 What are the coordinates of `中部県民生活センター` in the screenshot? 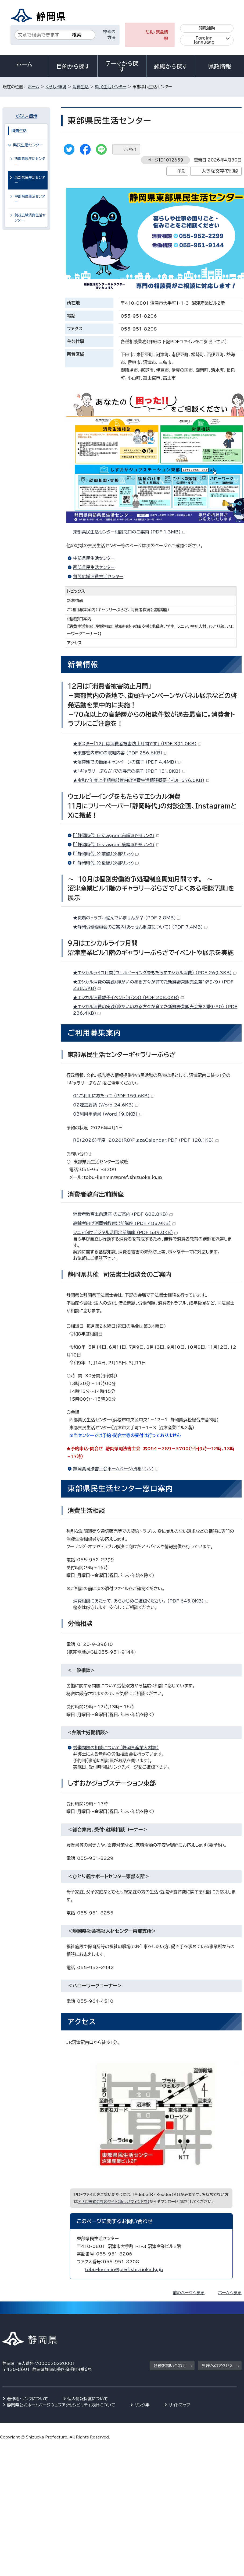 It's located at (94, 558).